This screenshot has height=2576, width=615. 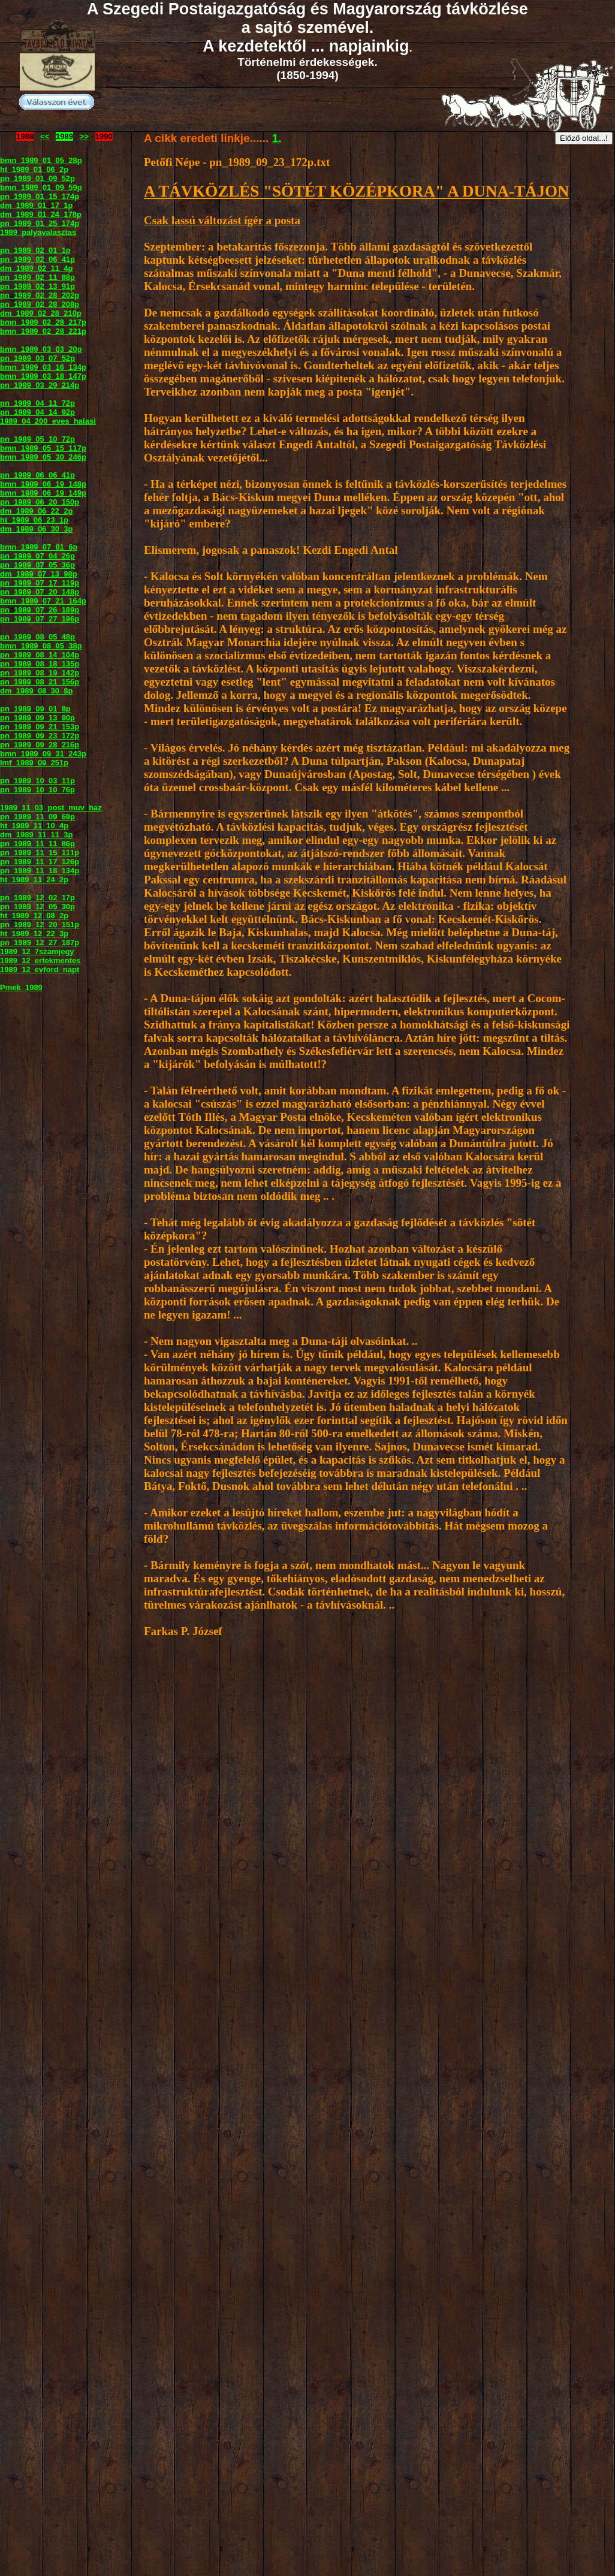 What do you see at coordinates (34, 915) in the screenshot?
I see `ht_1989_12_08_2p` at bounding box center [34, 915].